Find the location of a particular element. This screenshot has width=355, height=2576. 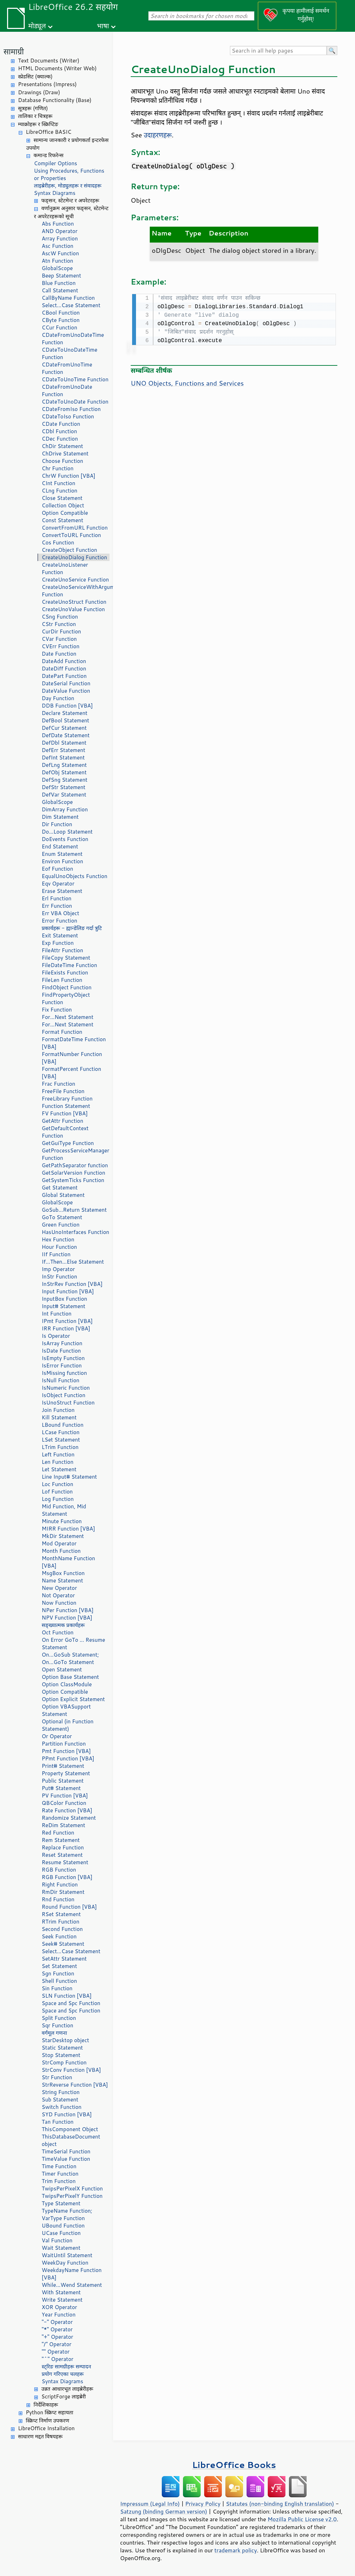

CreateUnoDialog Function is located at coordinates (74, 557).